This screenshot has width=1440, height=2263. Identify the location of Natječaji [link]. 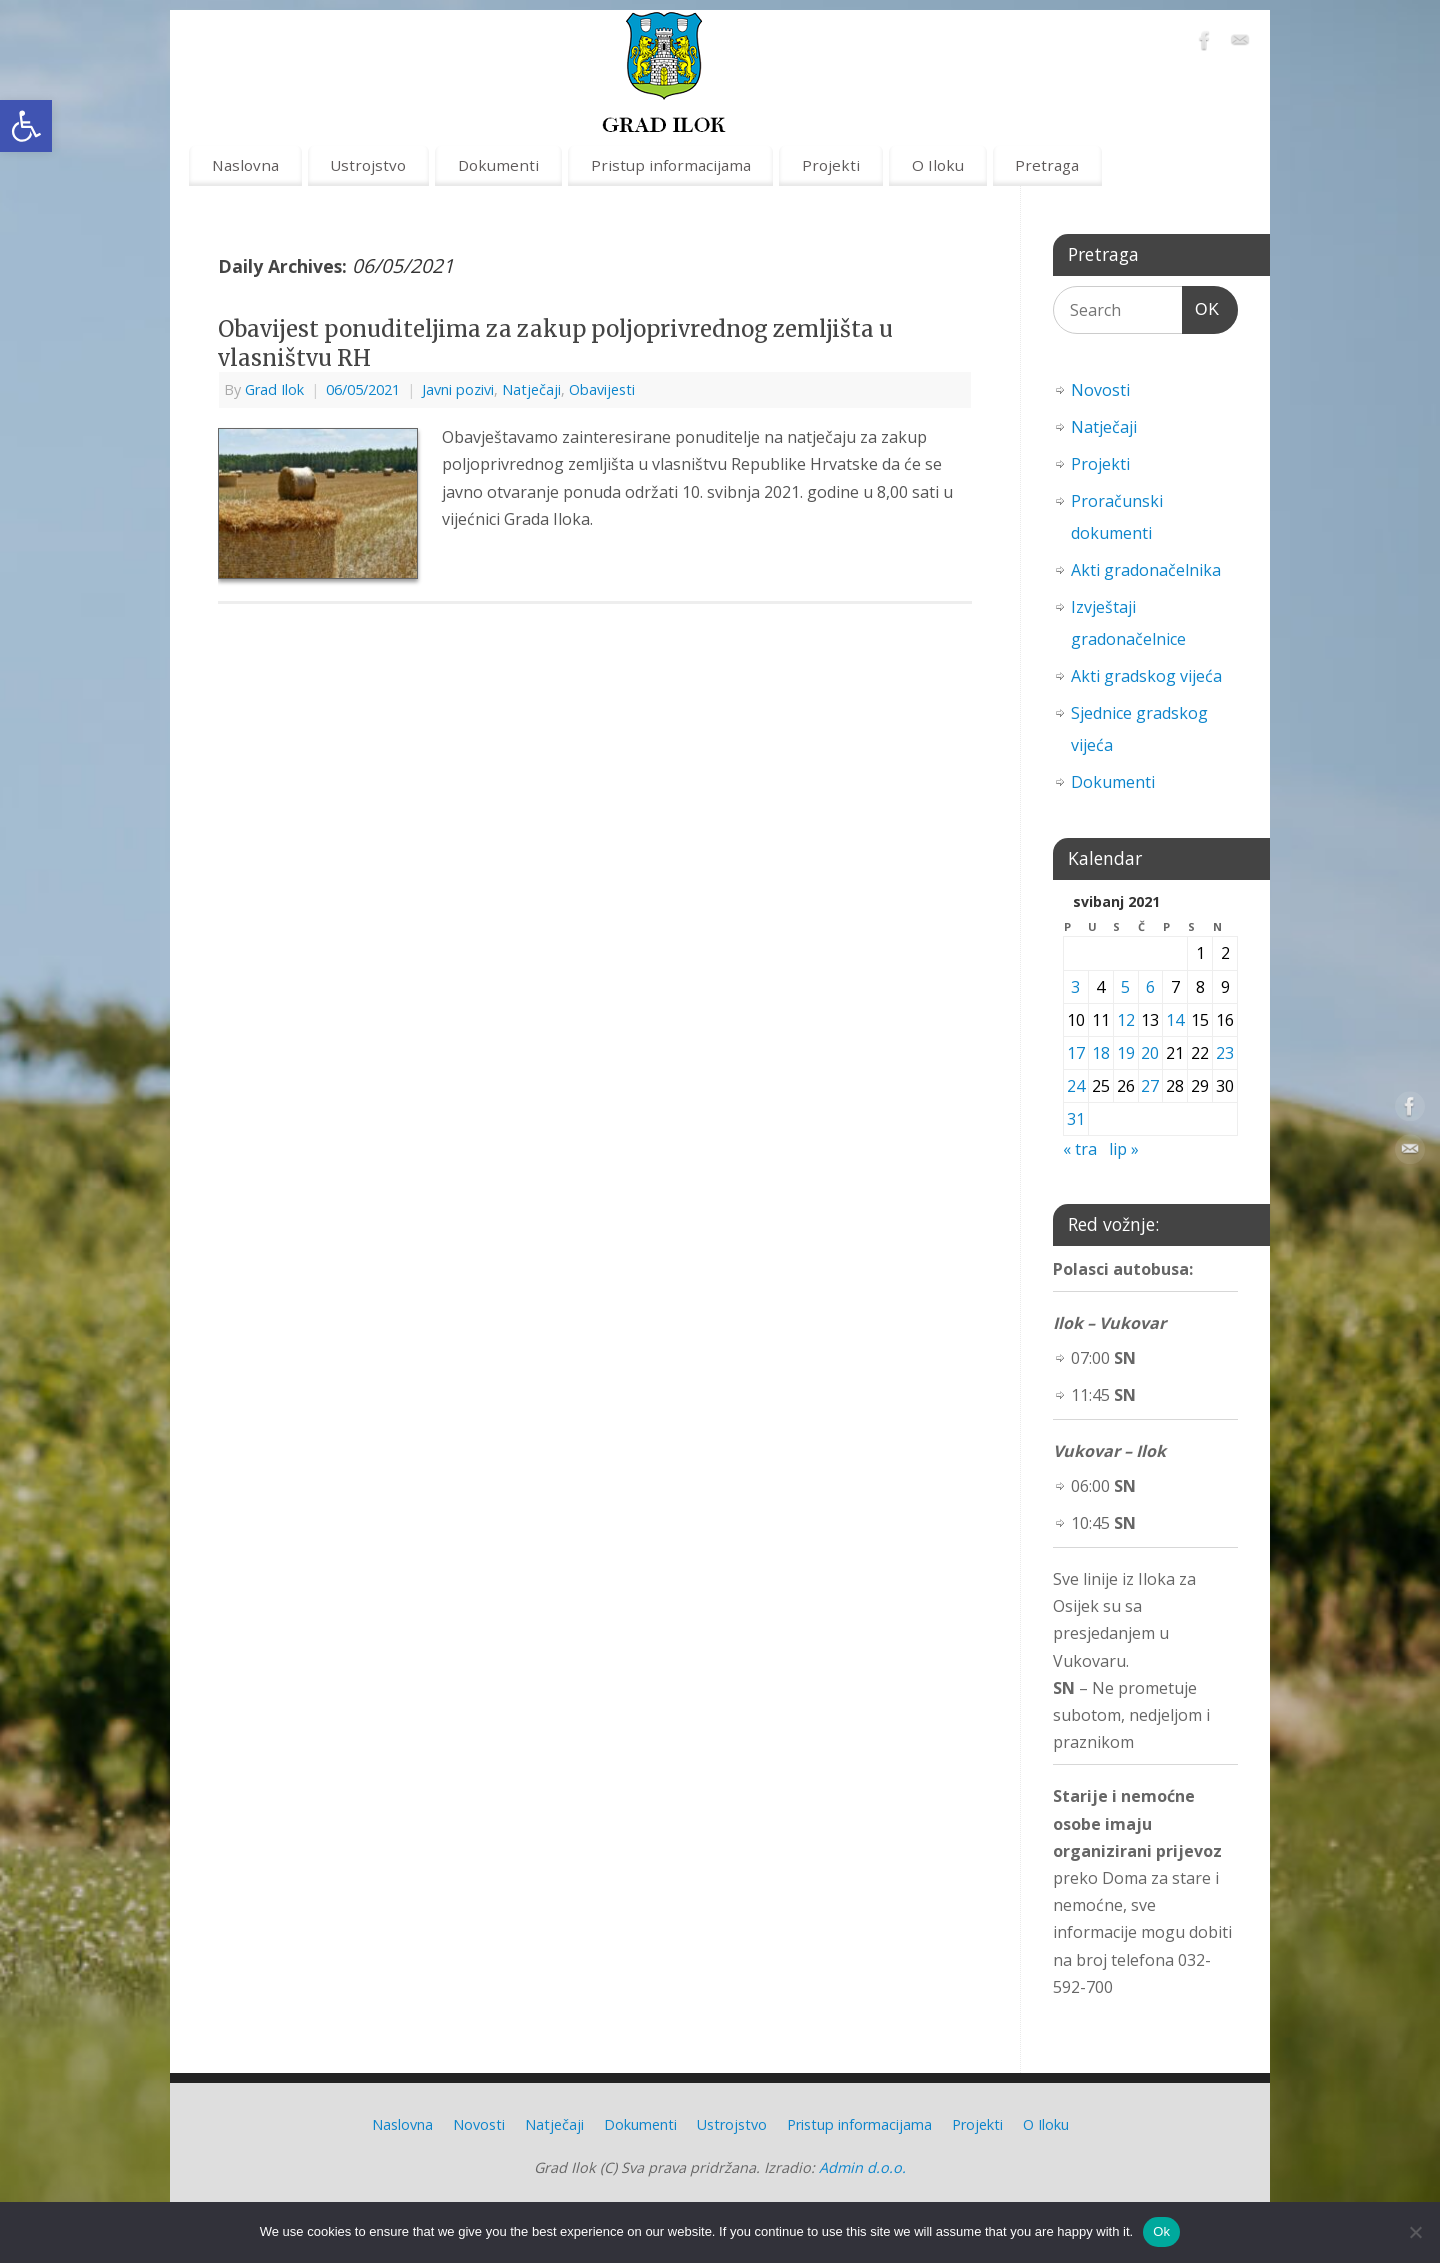
(531, 389).